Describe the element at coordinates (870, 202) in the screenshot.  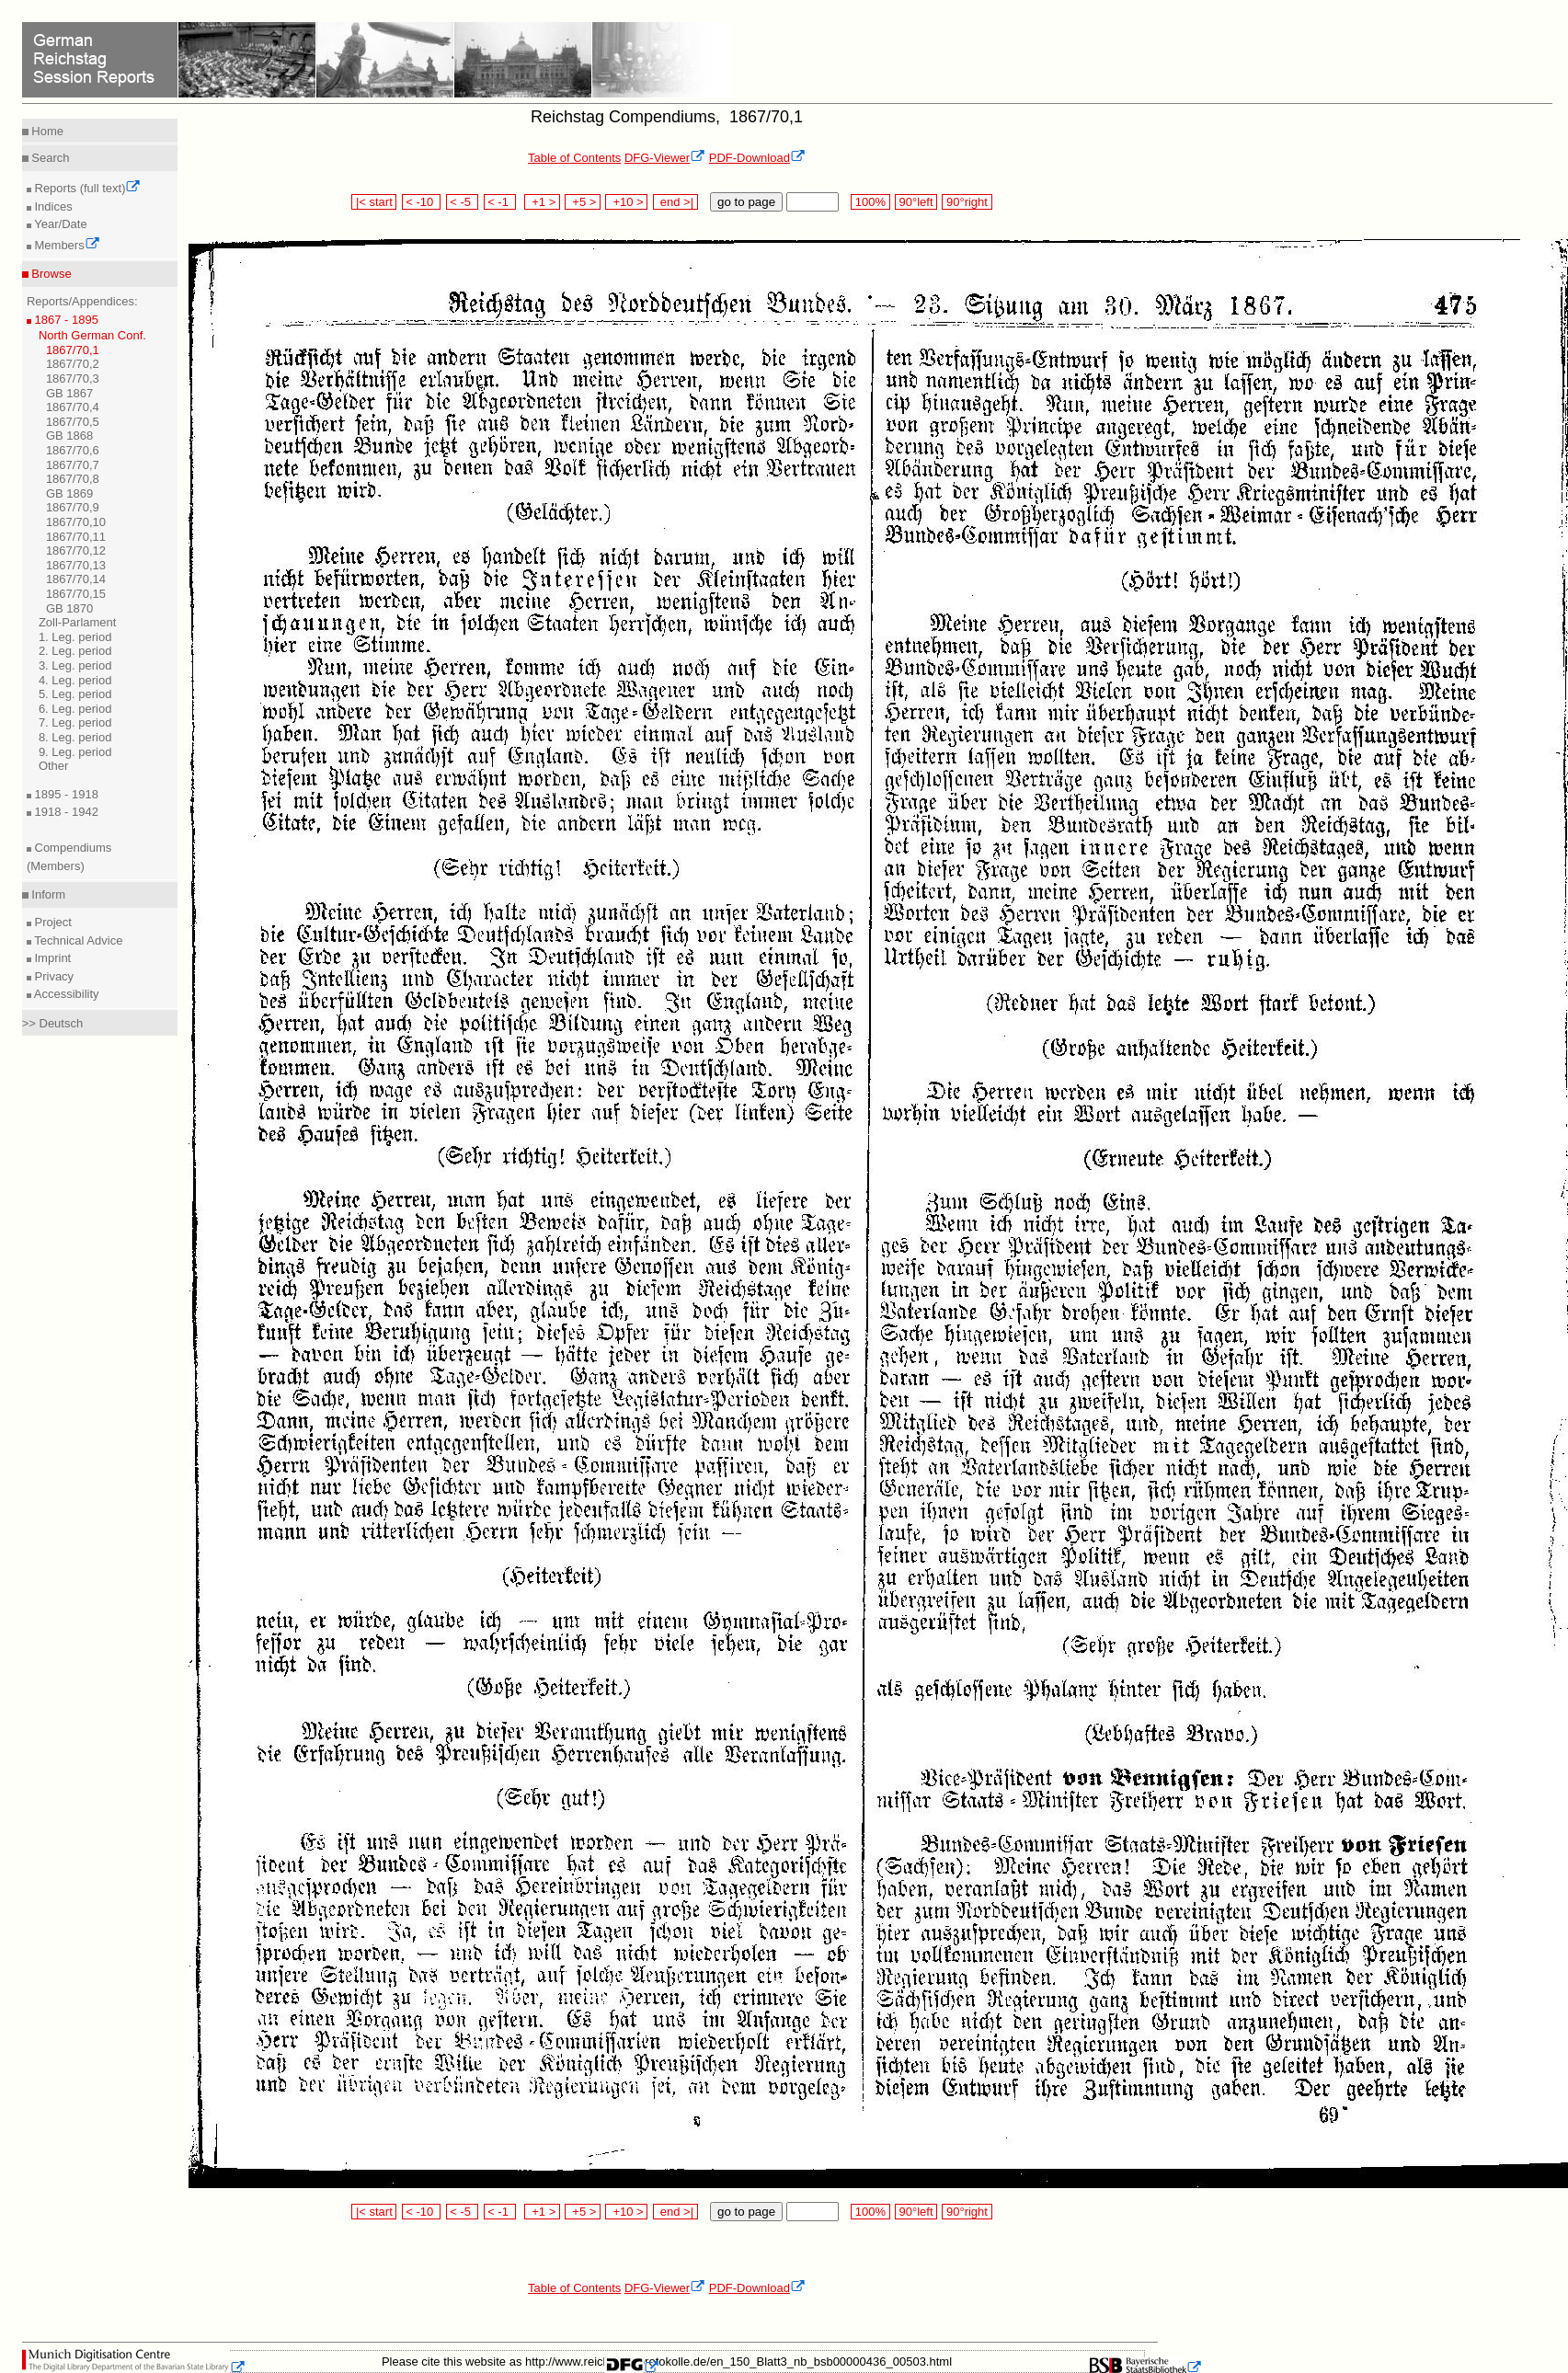
I see `100%` at that location.